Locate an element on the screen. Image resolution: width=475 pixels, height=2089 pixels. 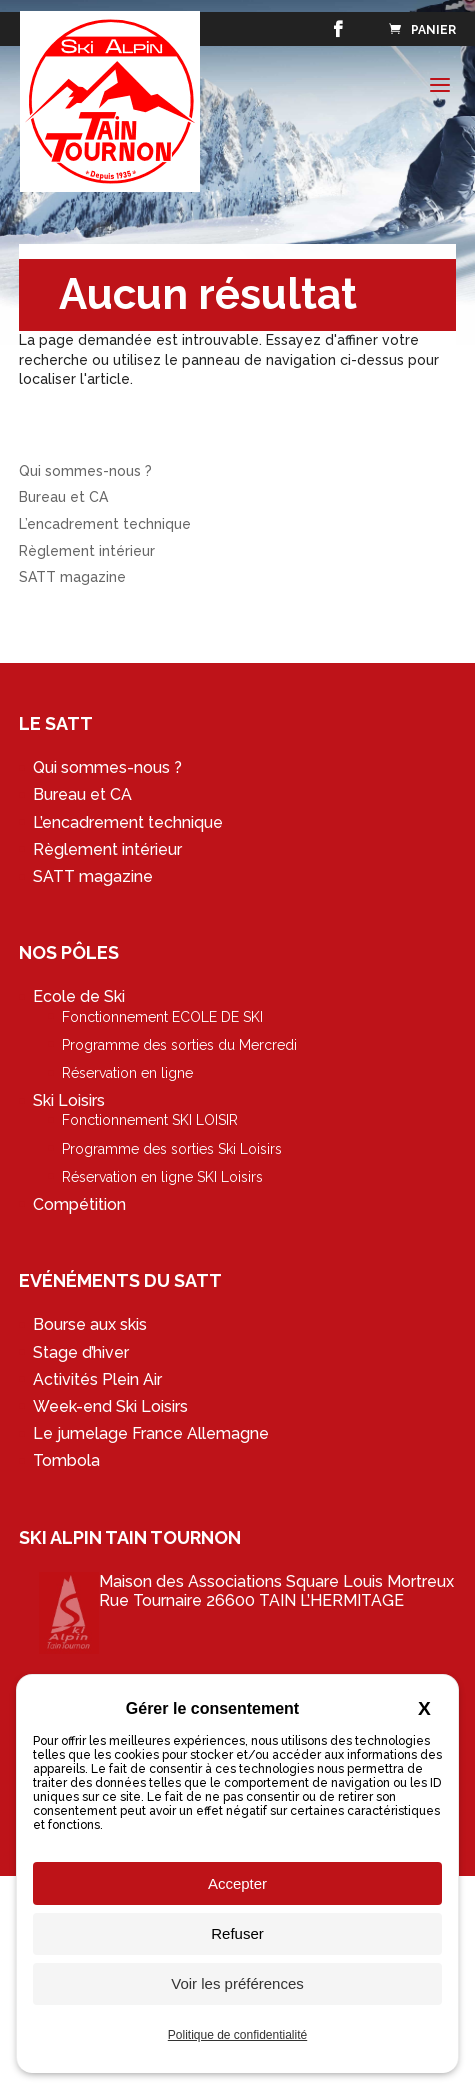
SATT magazine is located at coordinates (72, 577).